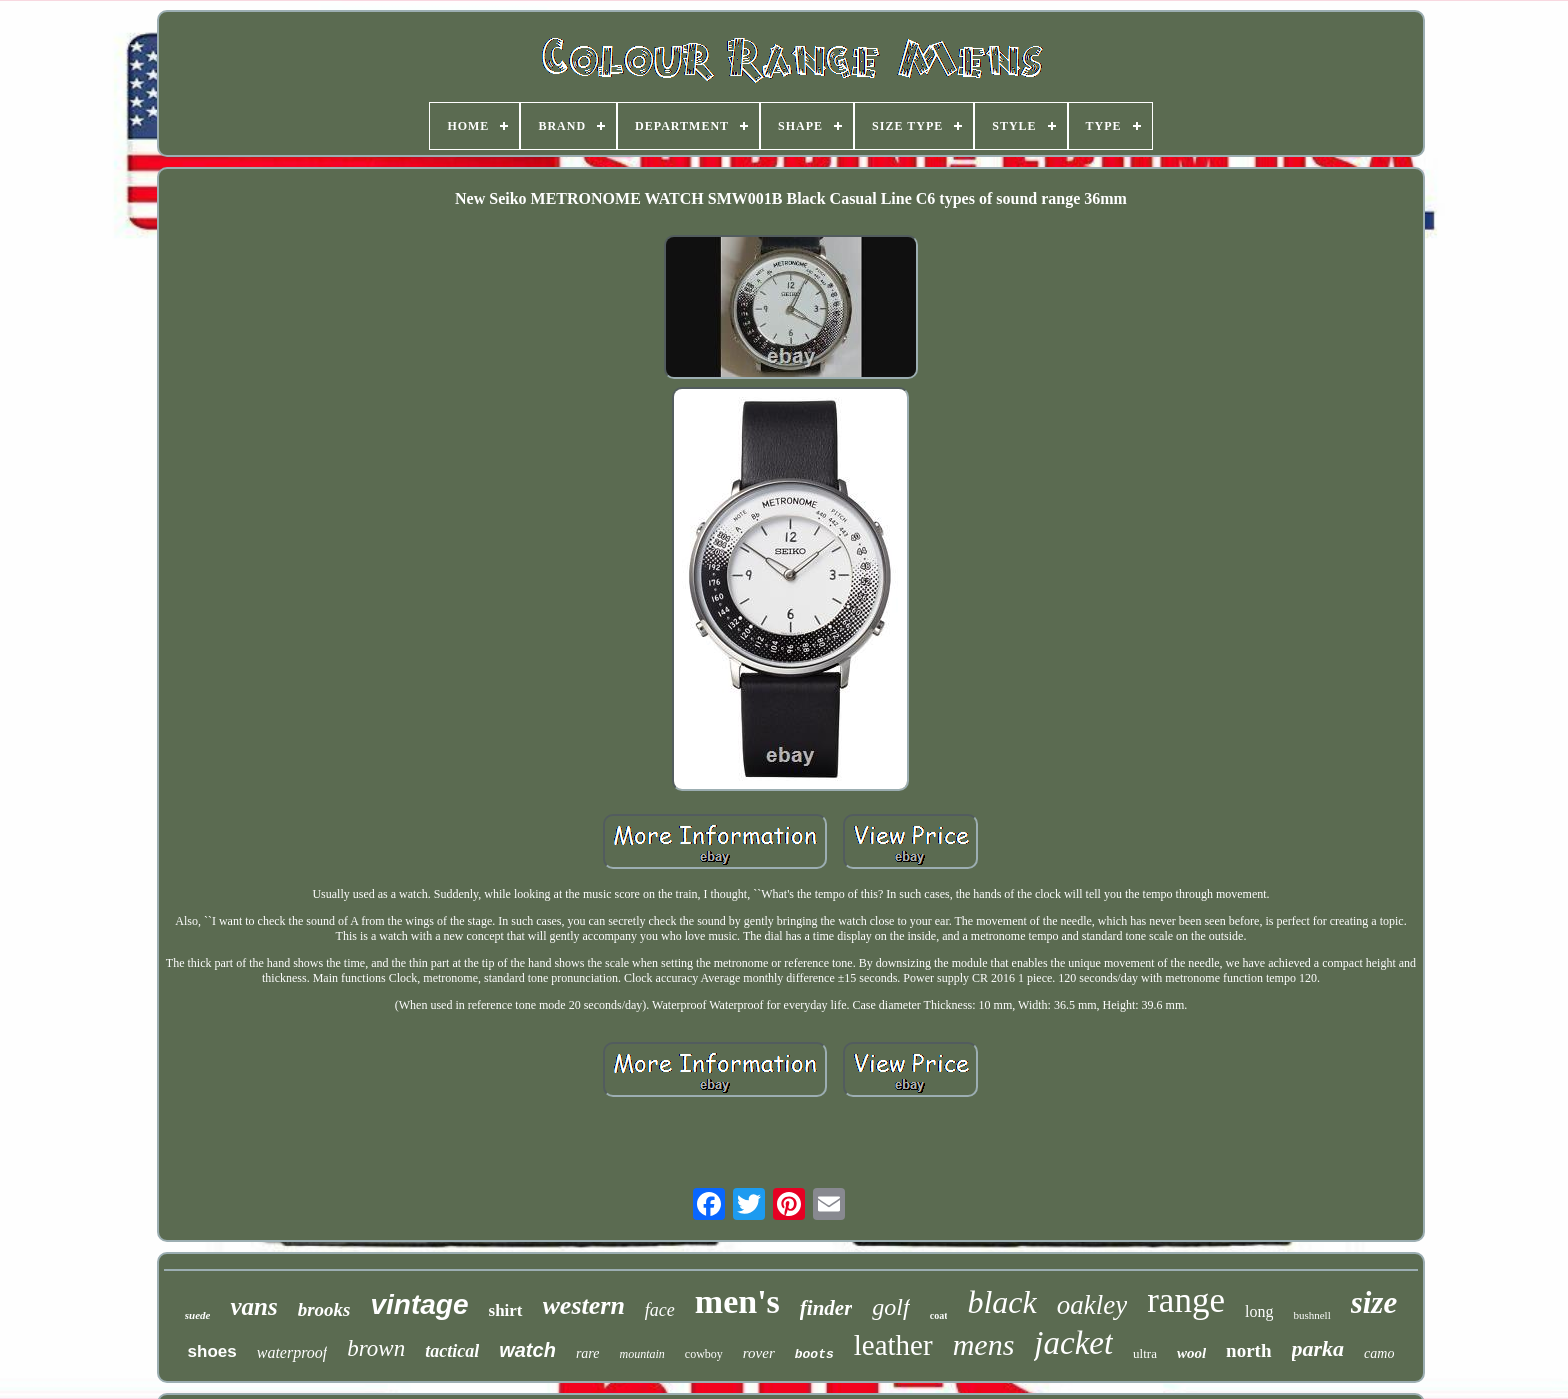  Describe the element at coordinates (1259, 1311) in the screenshot. I see `long` at that location.